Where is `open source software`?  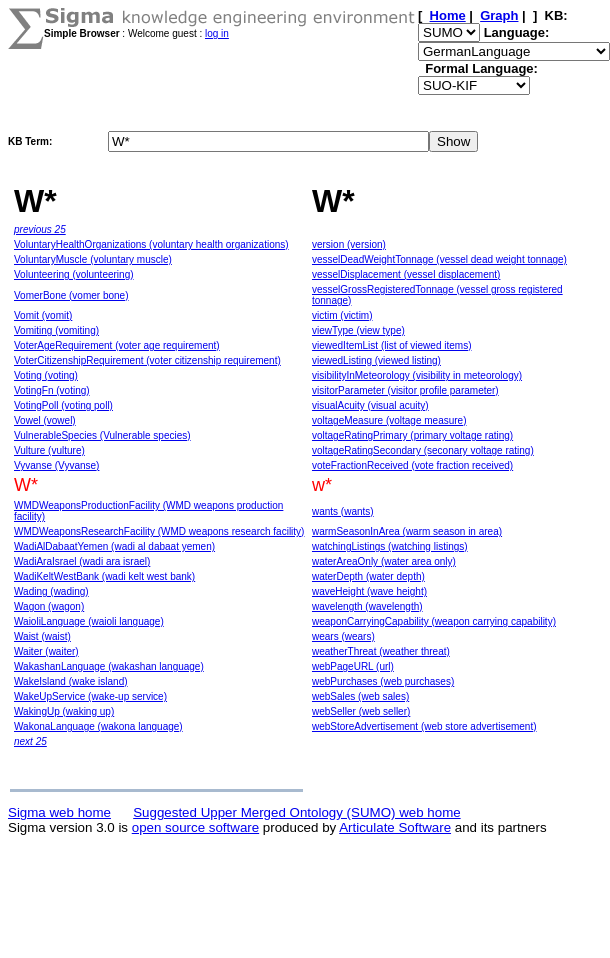
open source software is located at coordinates (195, 827).